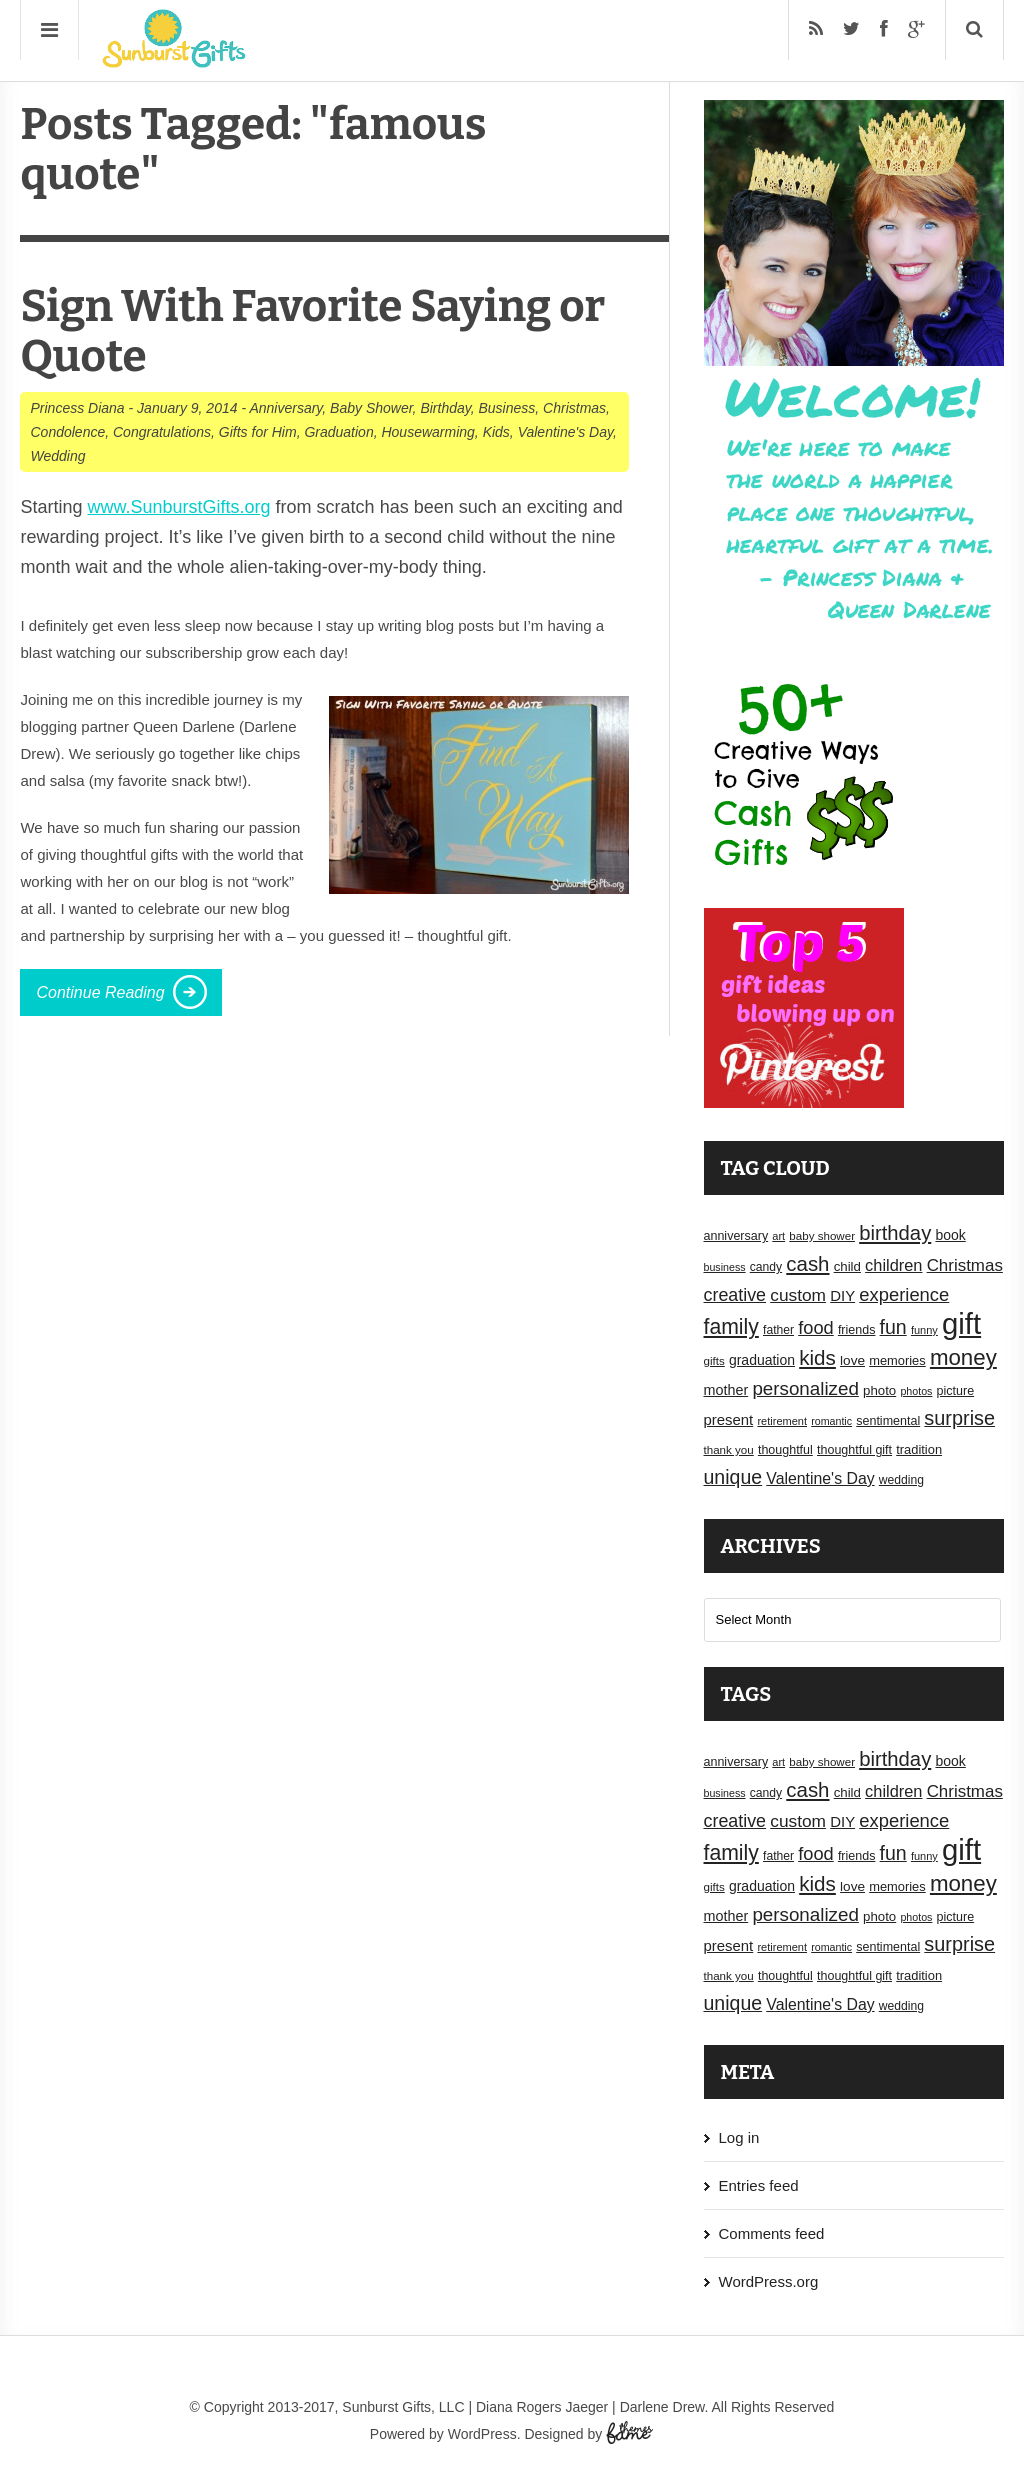 This screenshot has height=2465, width=1024. Describe the element at coordinates (179, 507) in the screenshot. I see `www.SunburstGifts.org` at that location.